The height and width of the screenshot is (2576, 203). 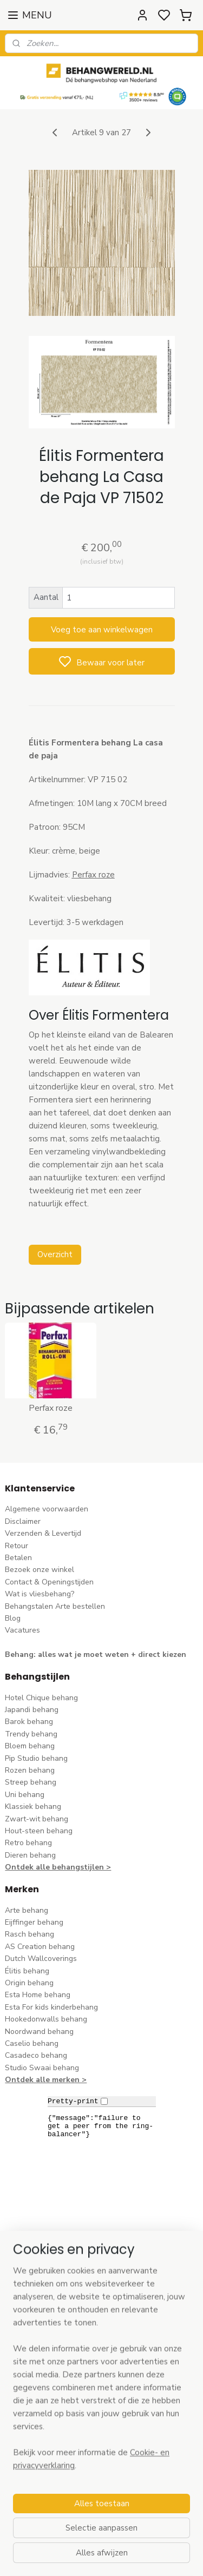 I want to click on Barok behang, so click(x=29, y=1721).